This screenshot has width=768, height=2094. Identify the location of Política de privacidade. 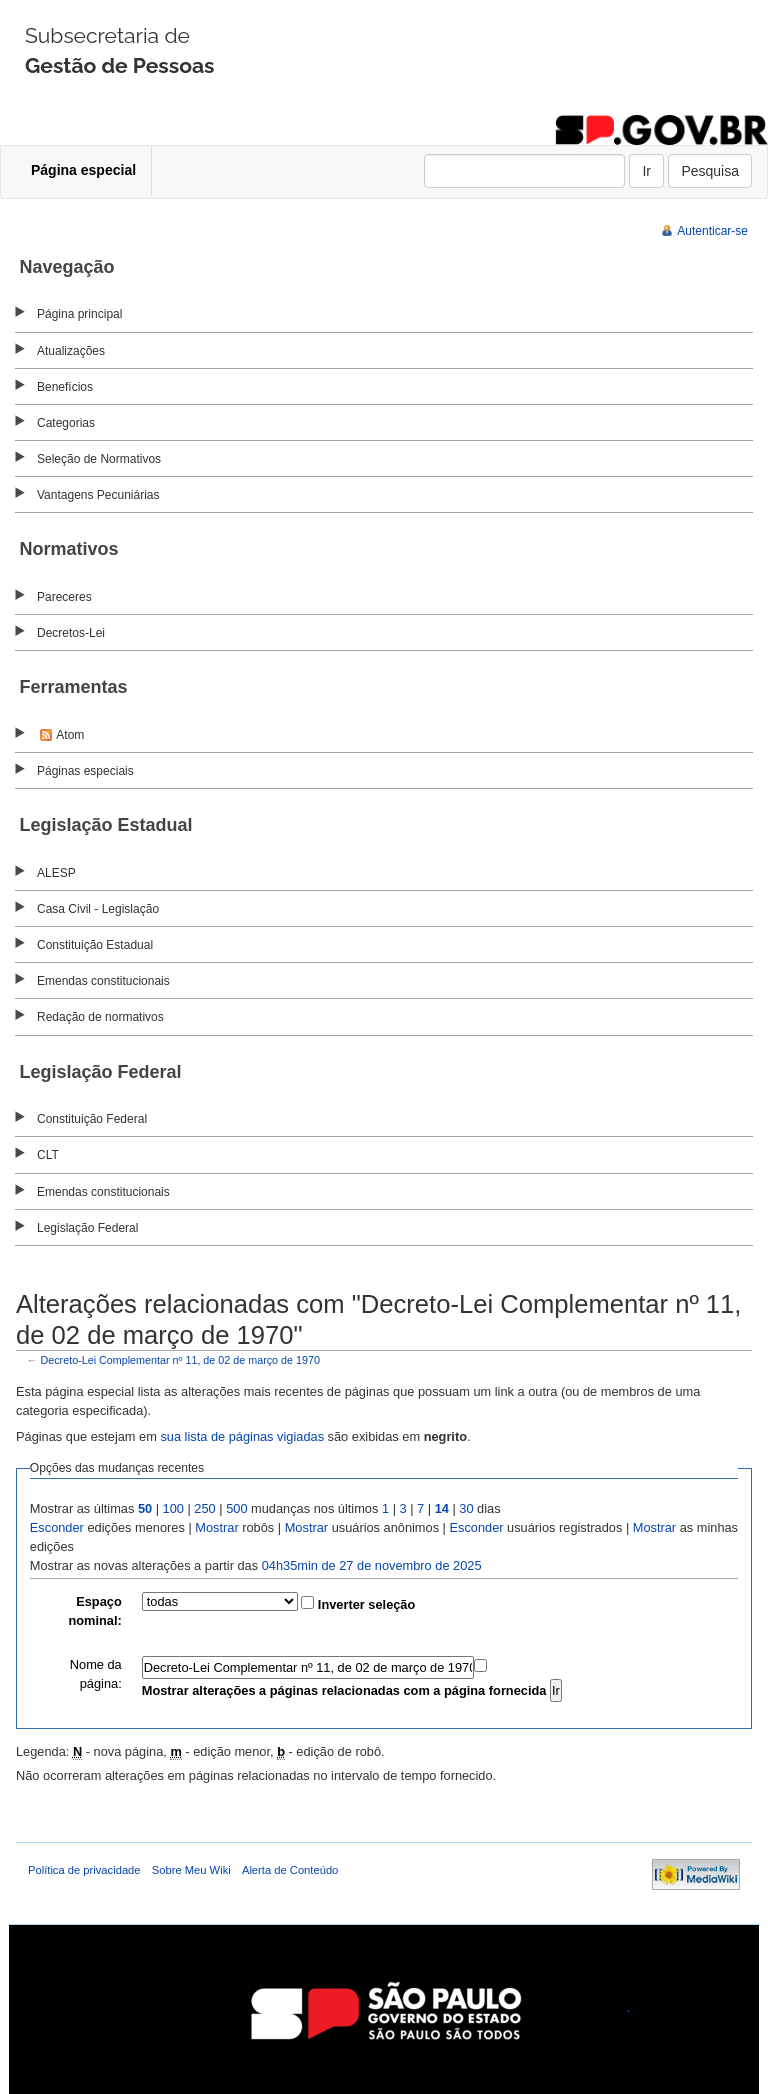
(84, 1870).